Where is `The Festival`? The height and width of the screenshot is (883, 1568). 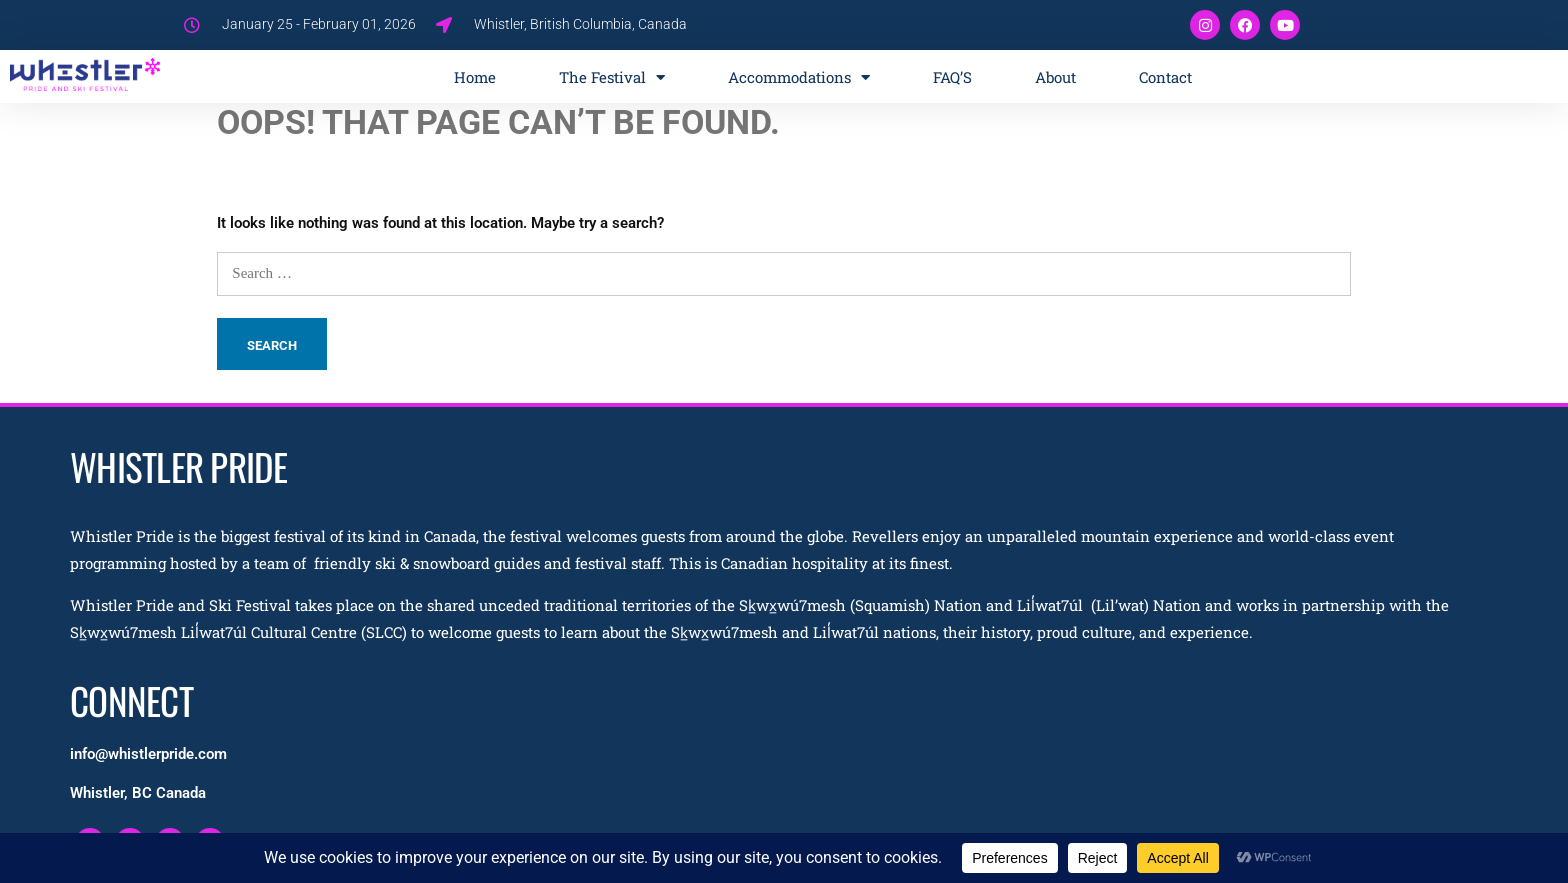
The Festival is located at coordinates (612, 77).